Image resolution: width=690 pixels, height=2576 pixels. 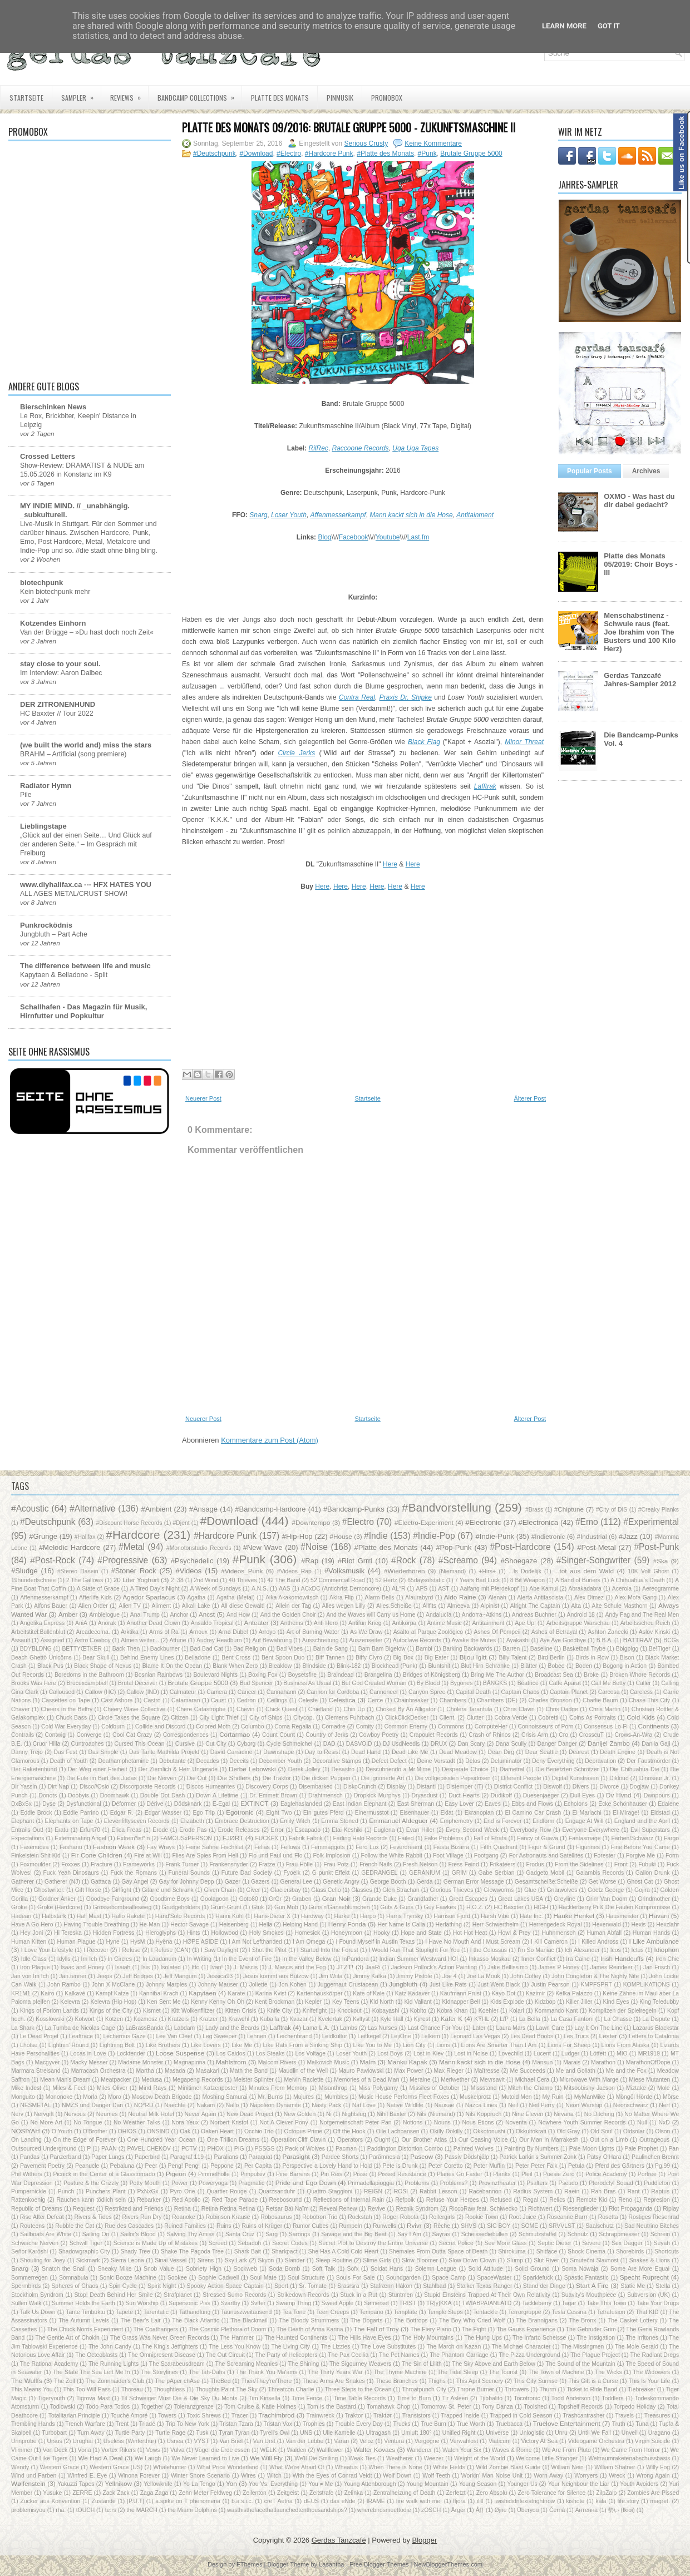 I want to click on Tetrafusion, so click(x=611, y=2312).